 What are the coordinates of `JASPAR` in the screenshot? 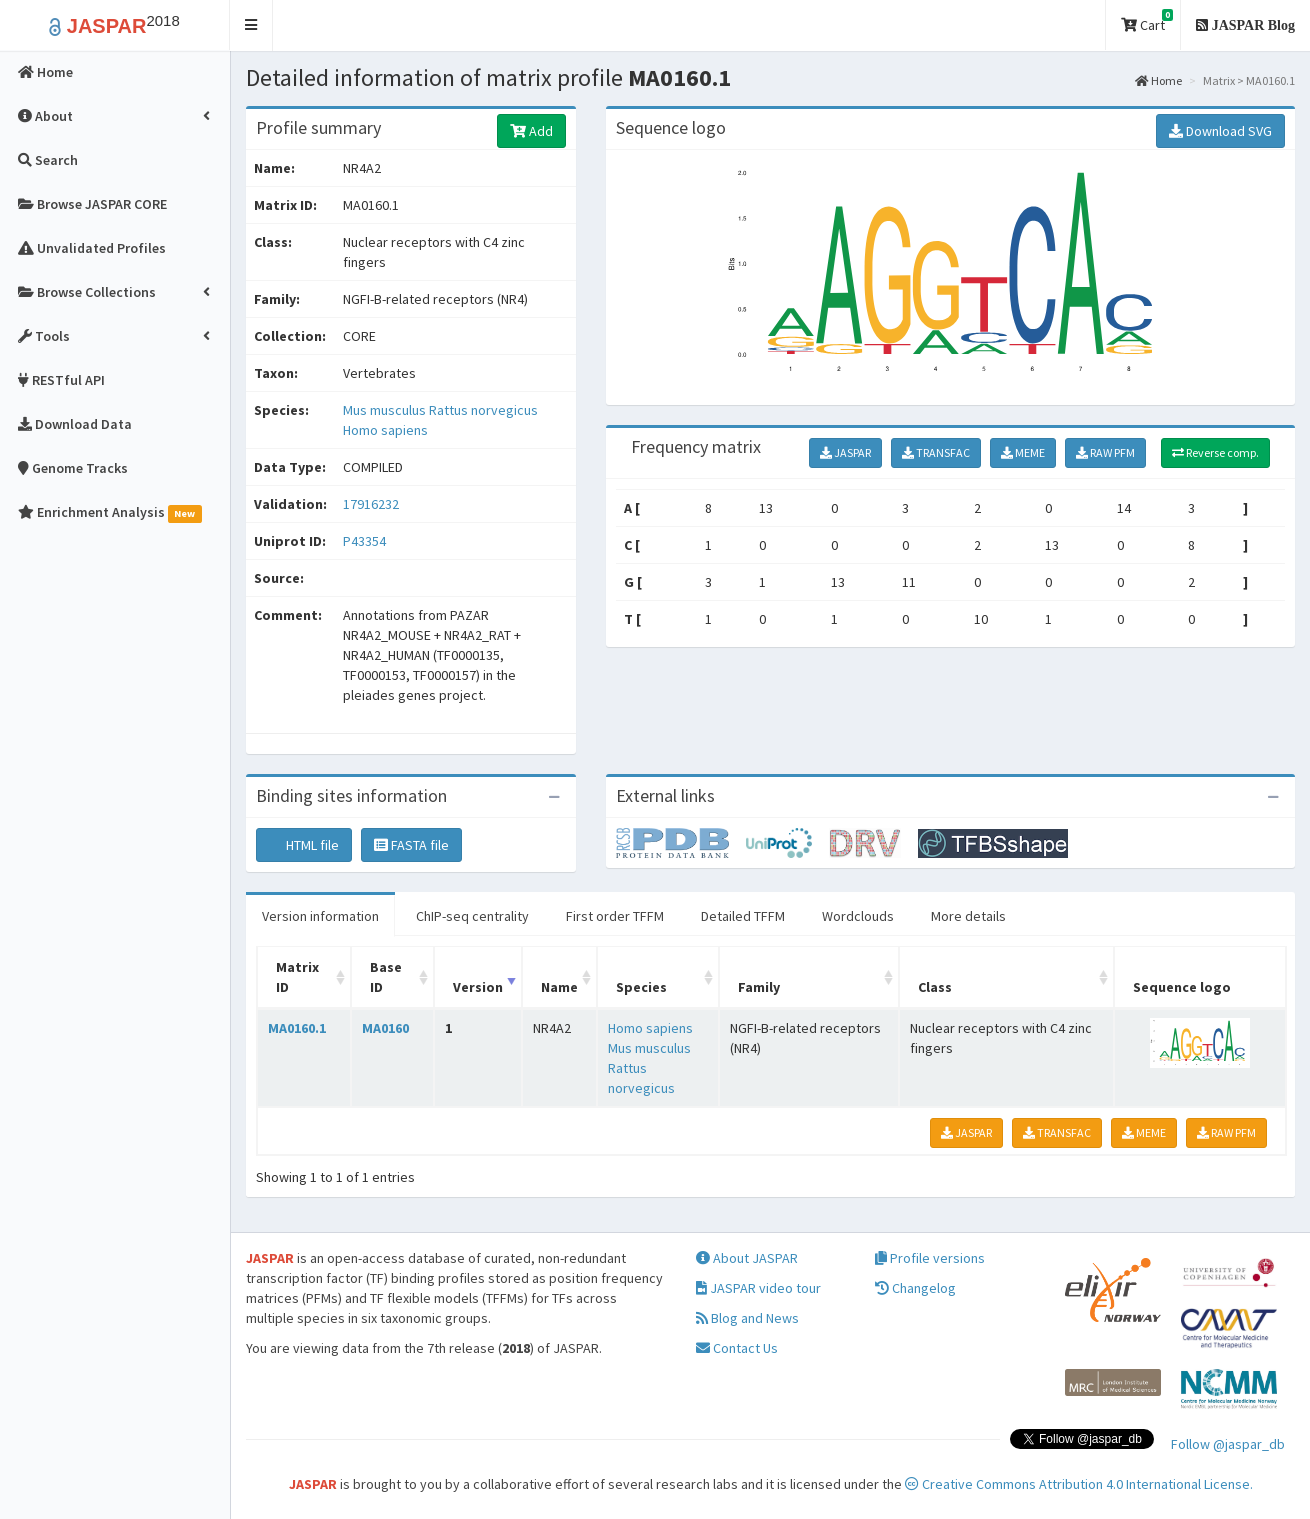 It's located at (845, 452).